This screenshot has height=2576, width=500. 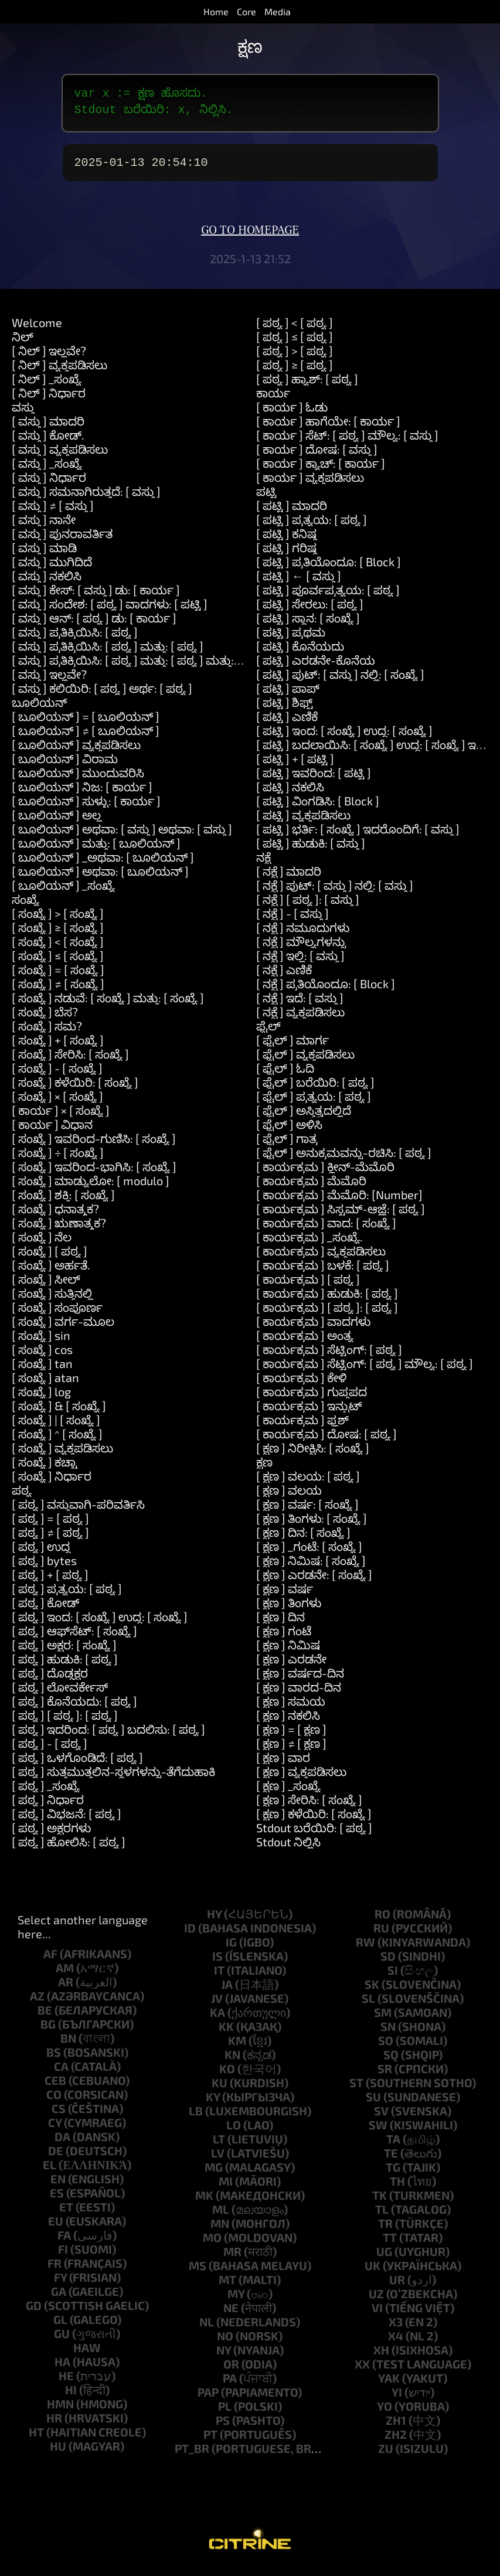 I want to click on [ ಕಾರ್ಯ ] ಕ್ಯಾಚ್: [ ಕಾರ್ಯ ], so click(x=320, y=470).